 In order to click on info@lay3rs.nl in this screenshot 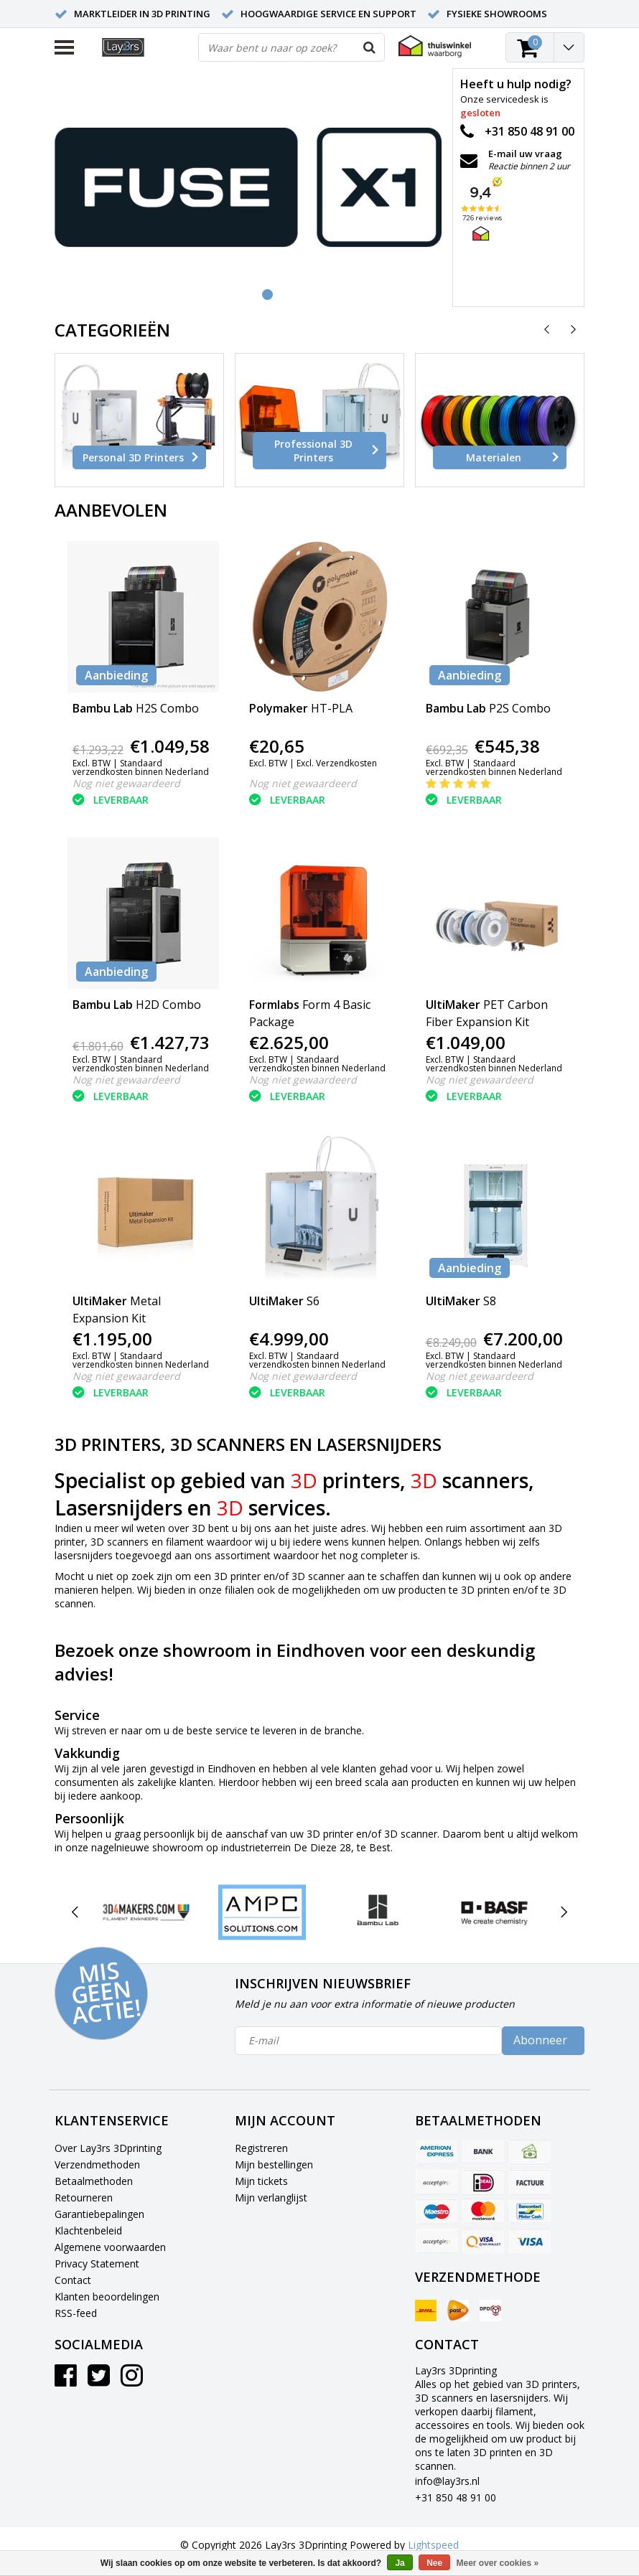, I will do `click(447, 2481)`.